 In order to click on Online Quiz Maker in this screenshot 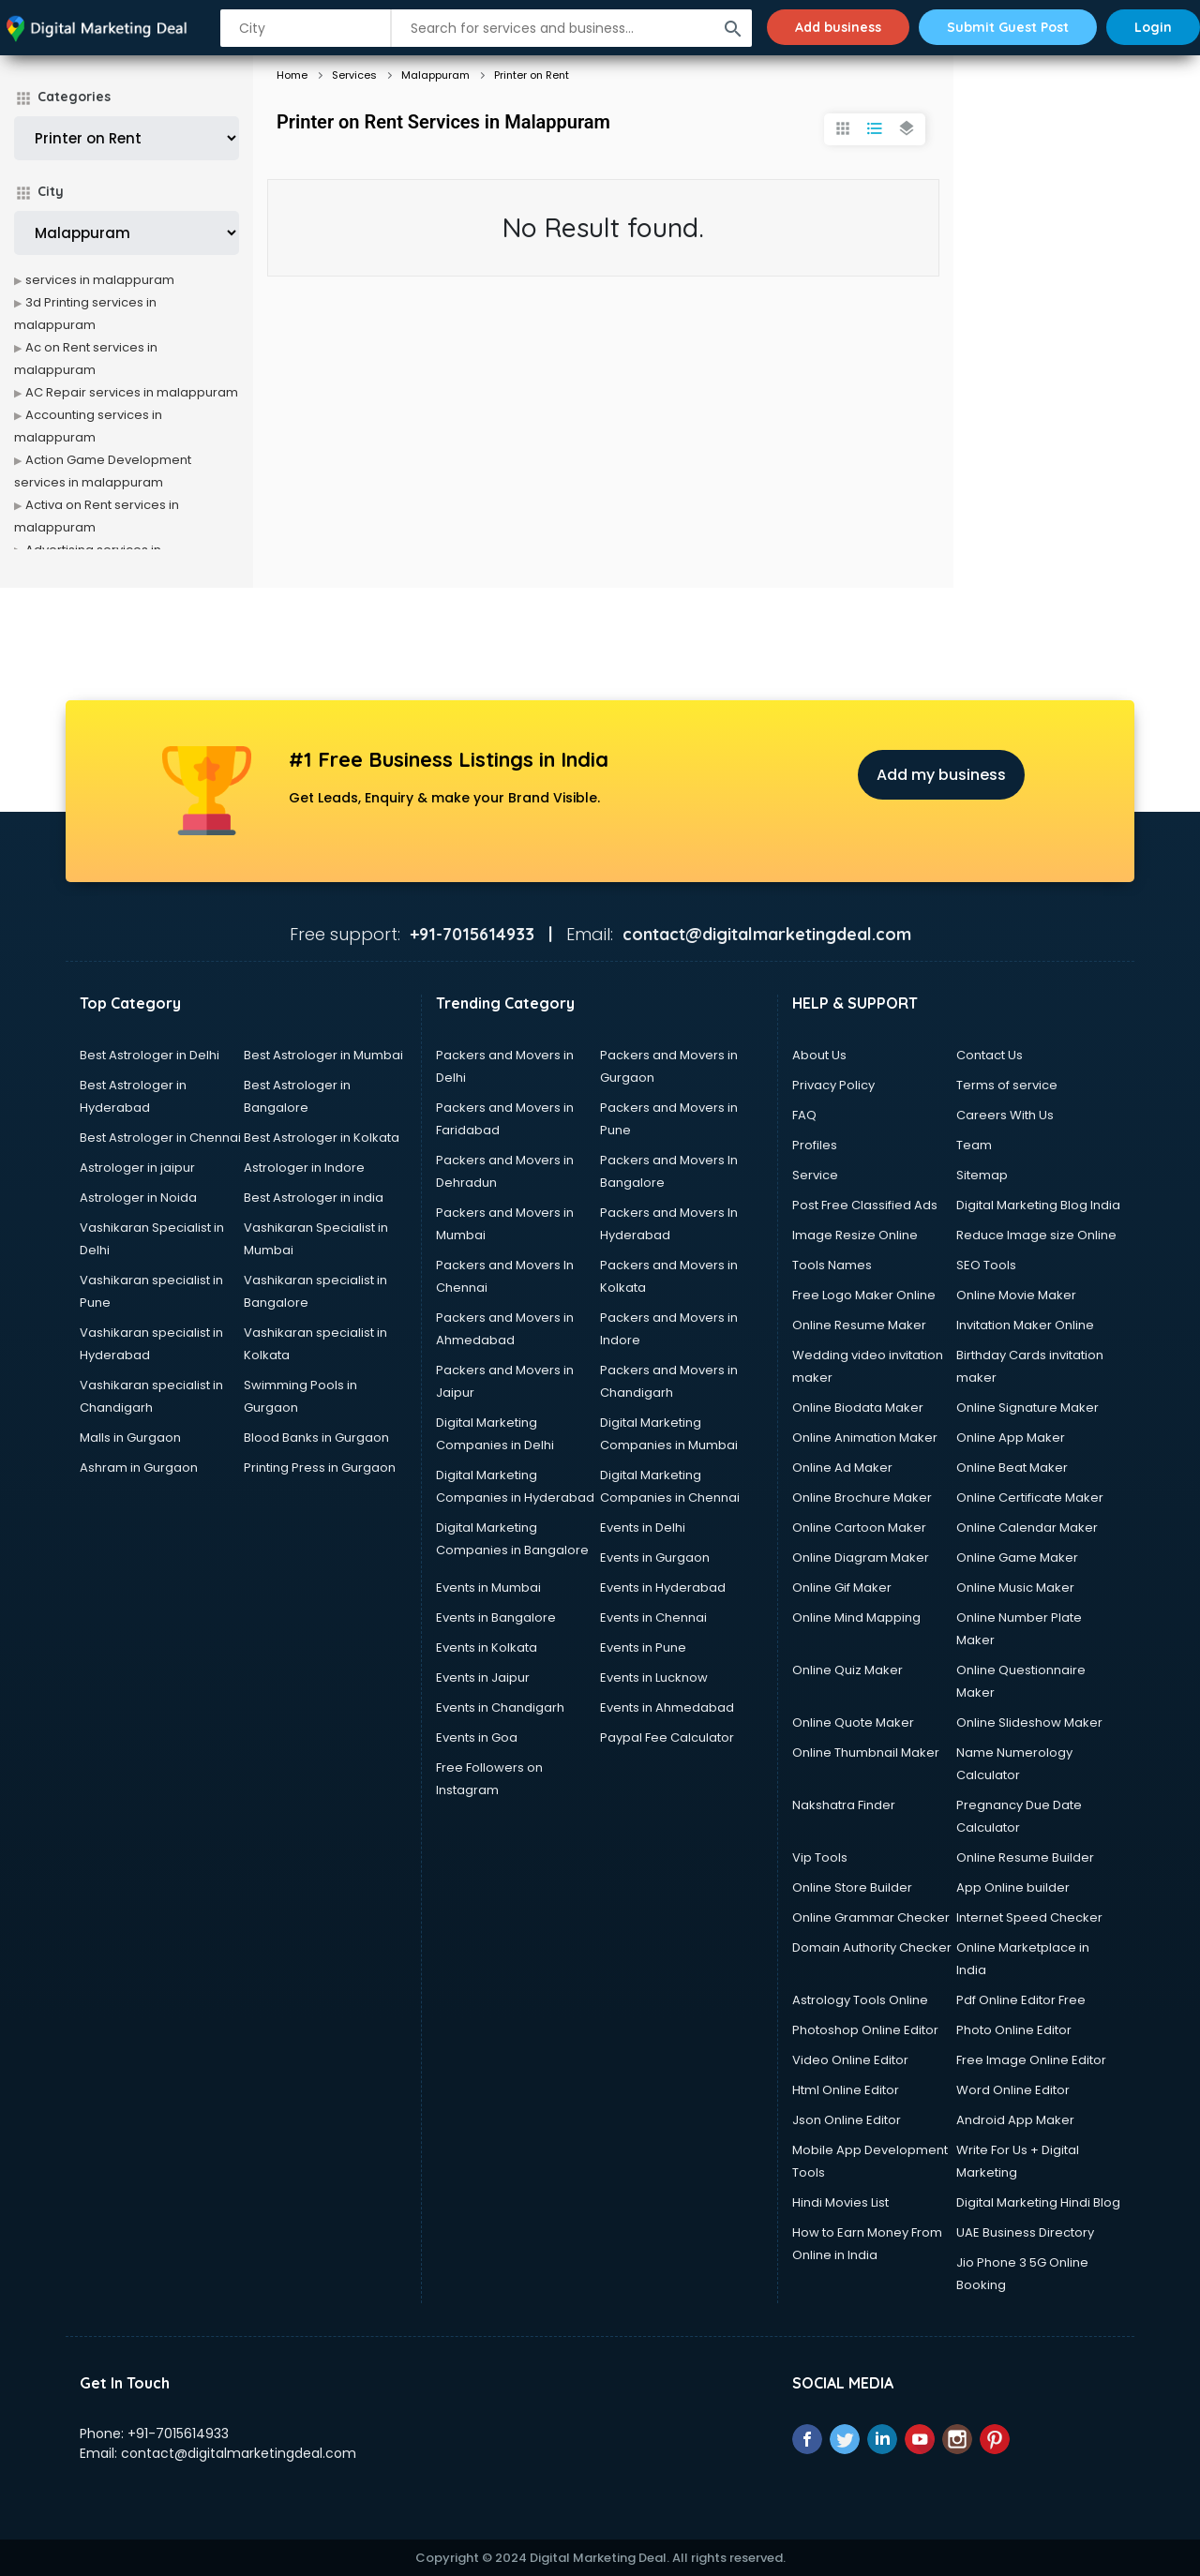, I will do `click(847, 1670)`.